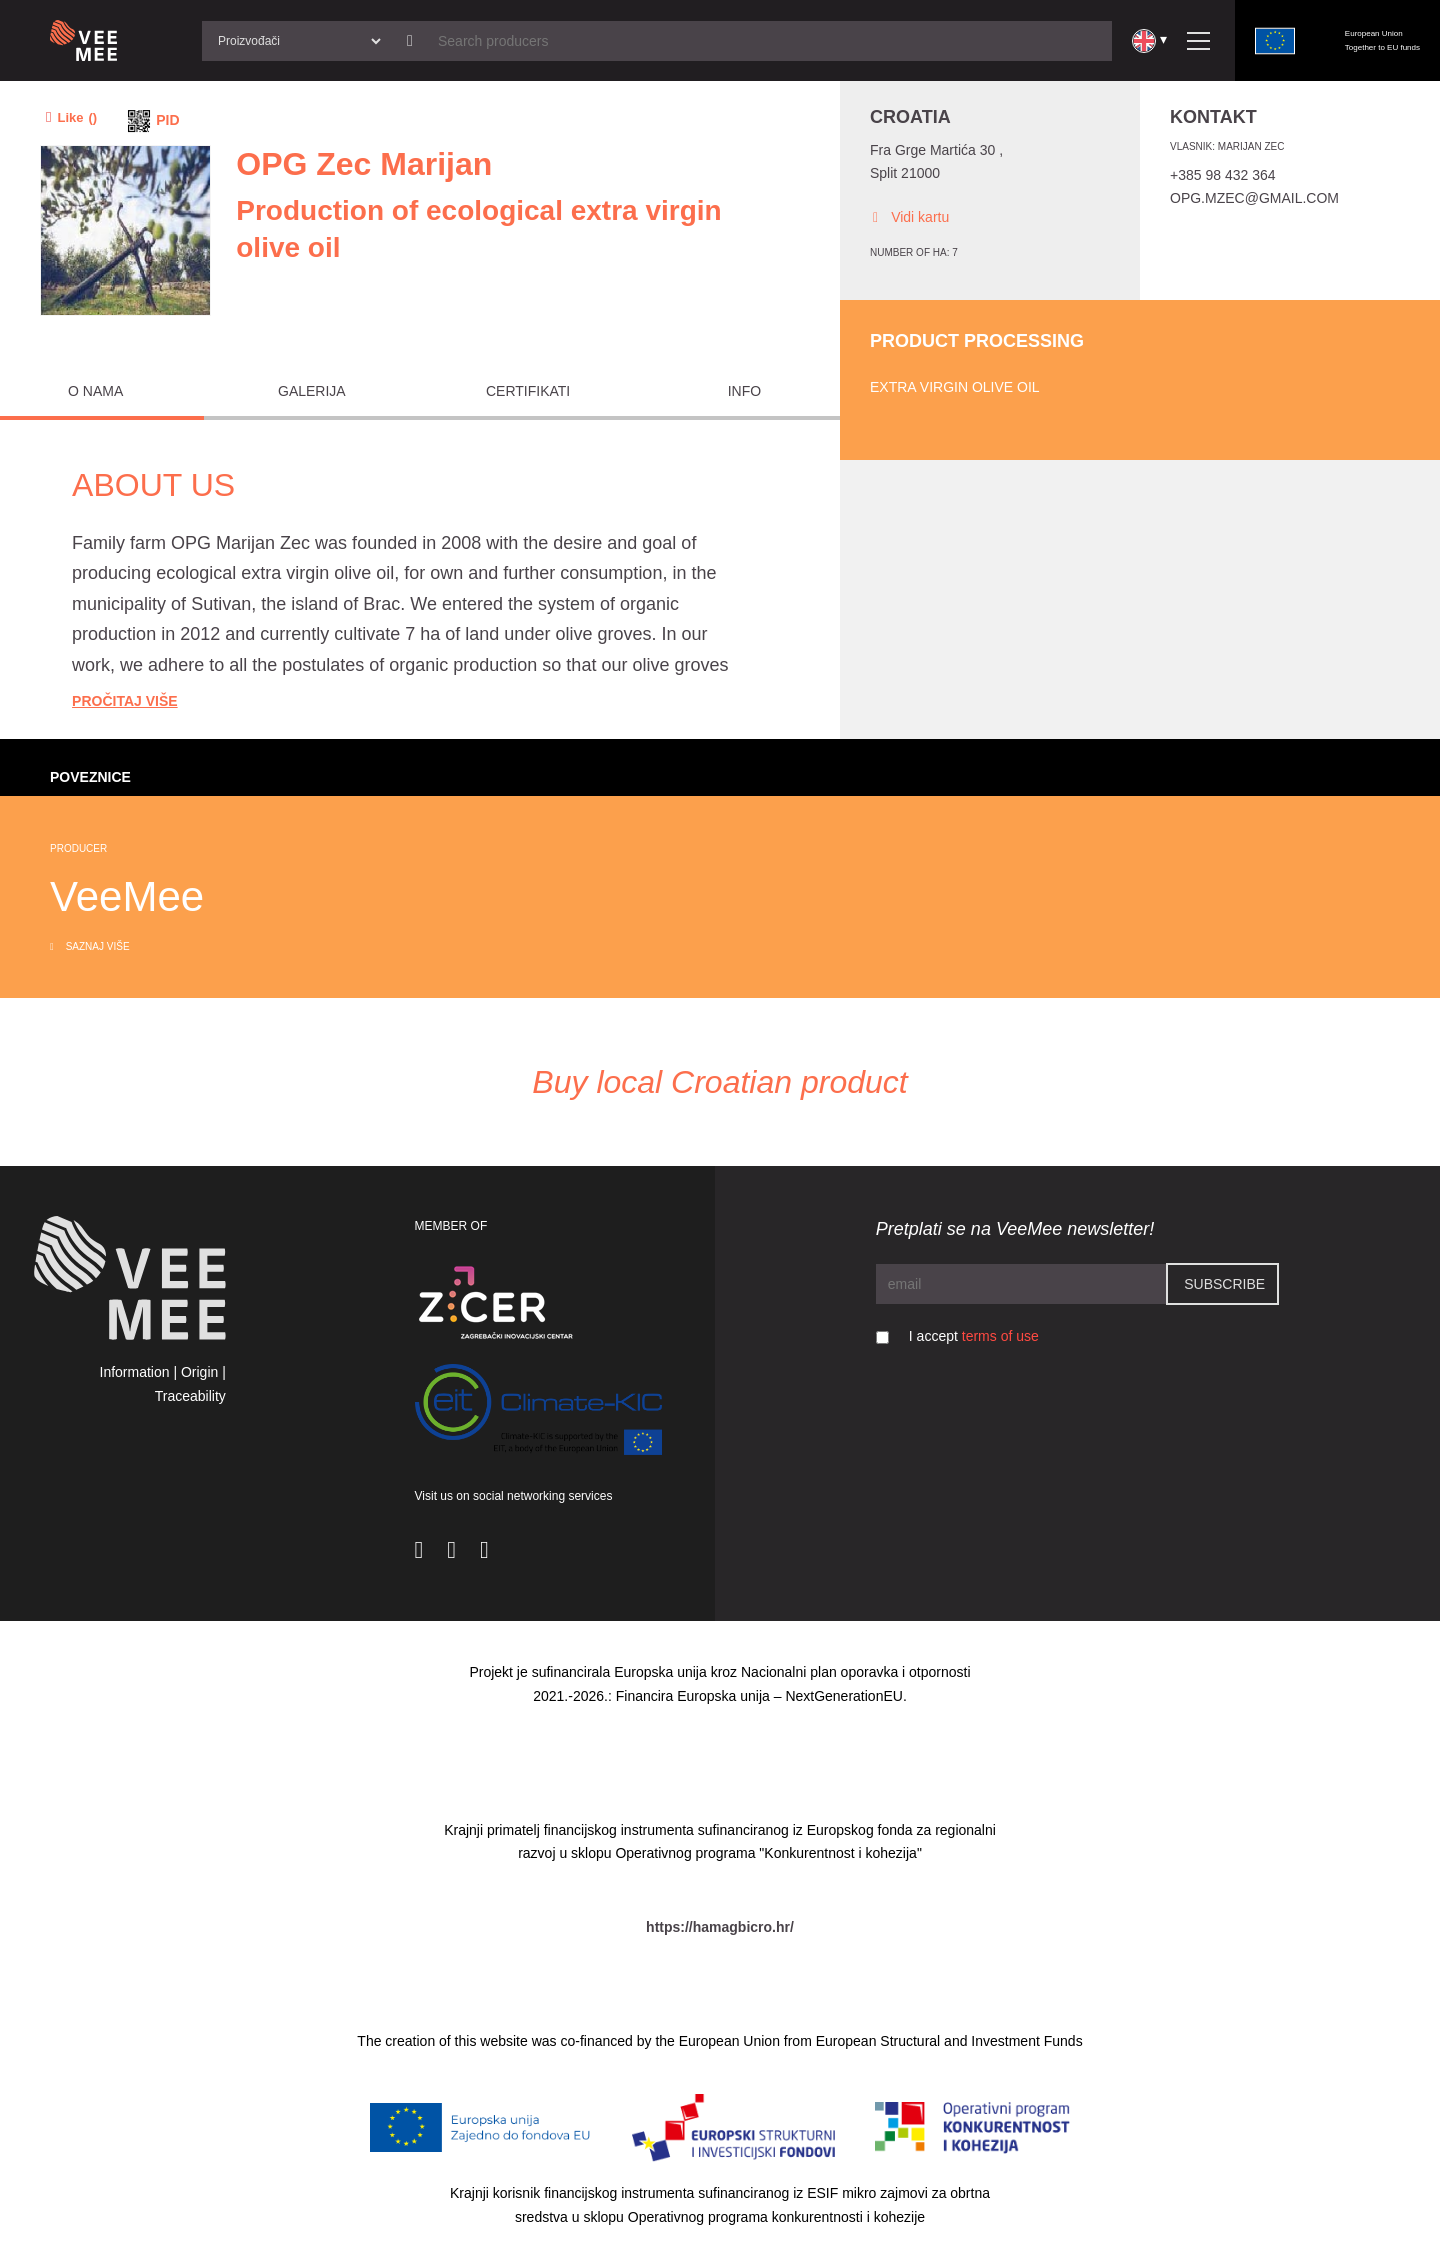 Image resolution: width=1440 pixels, height=2259 pixels. I want to click on I accept, so click(974, 1336).